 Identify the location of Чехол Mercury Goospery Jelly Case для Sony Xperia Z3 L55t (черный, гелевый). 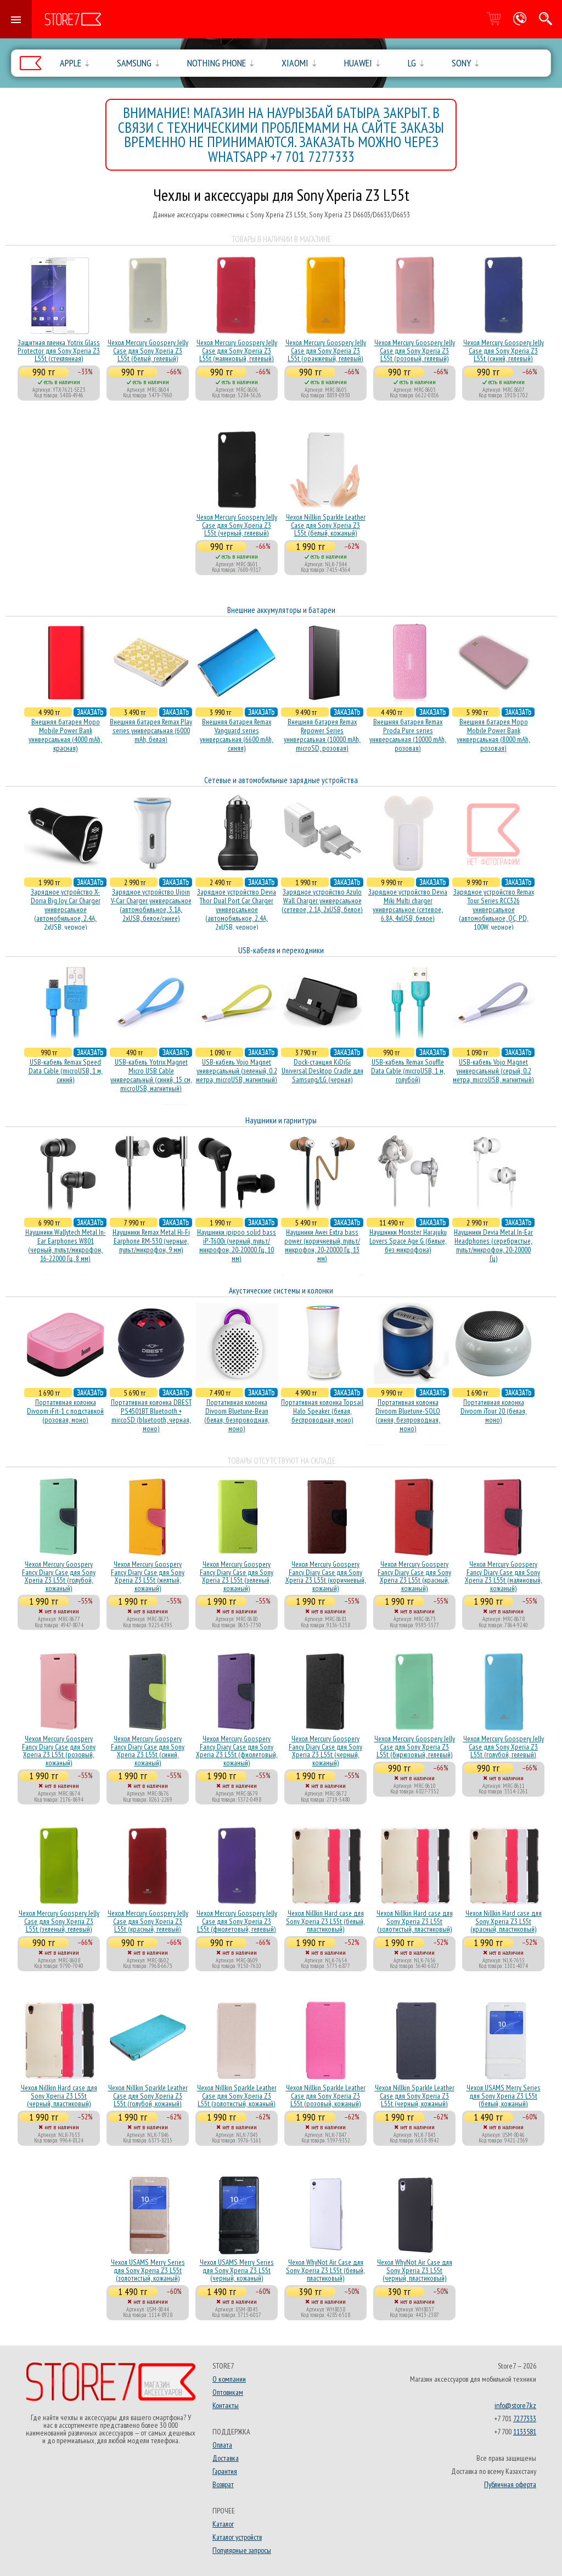
(236, 525).